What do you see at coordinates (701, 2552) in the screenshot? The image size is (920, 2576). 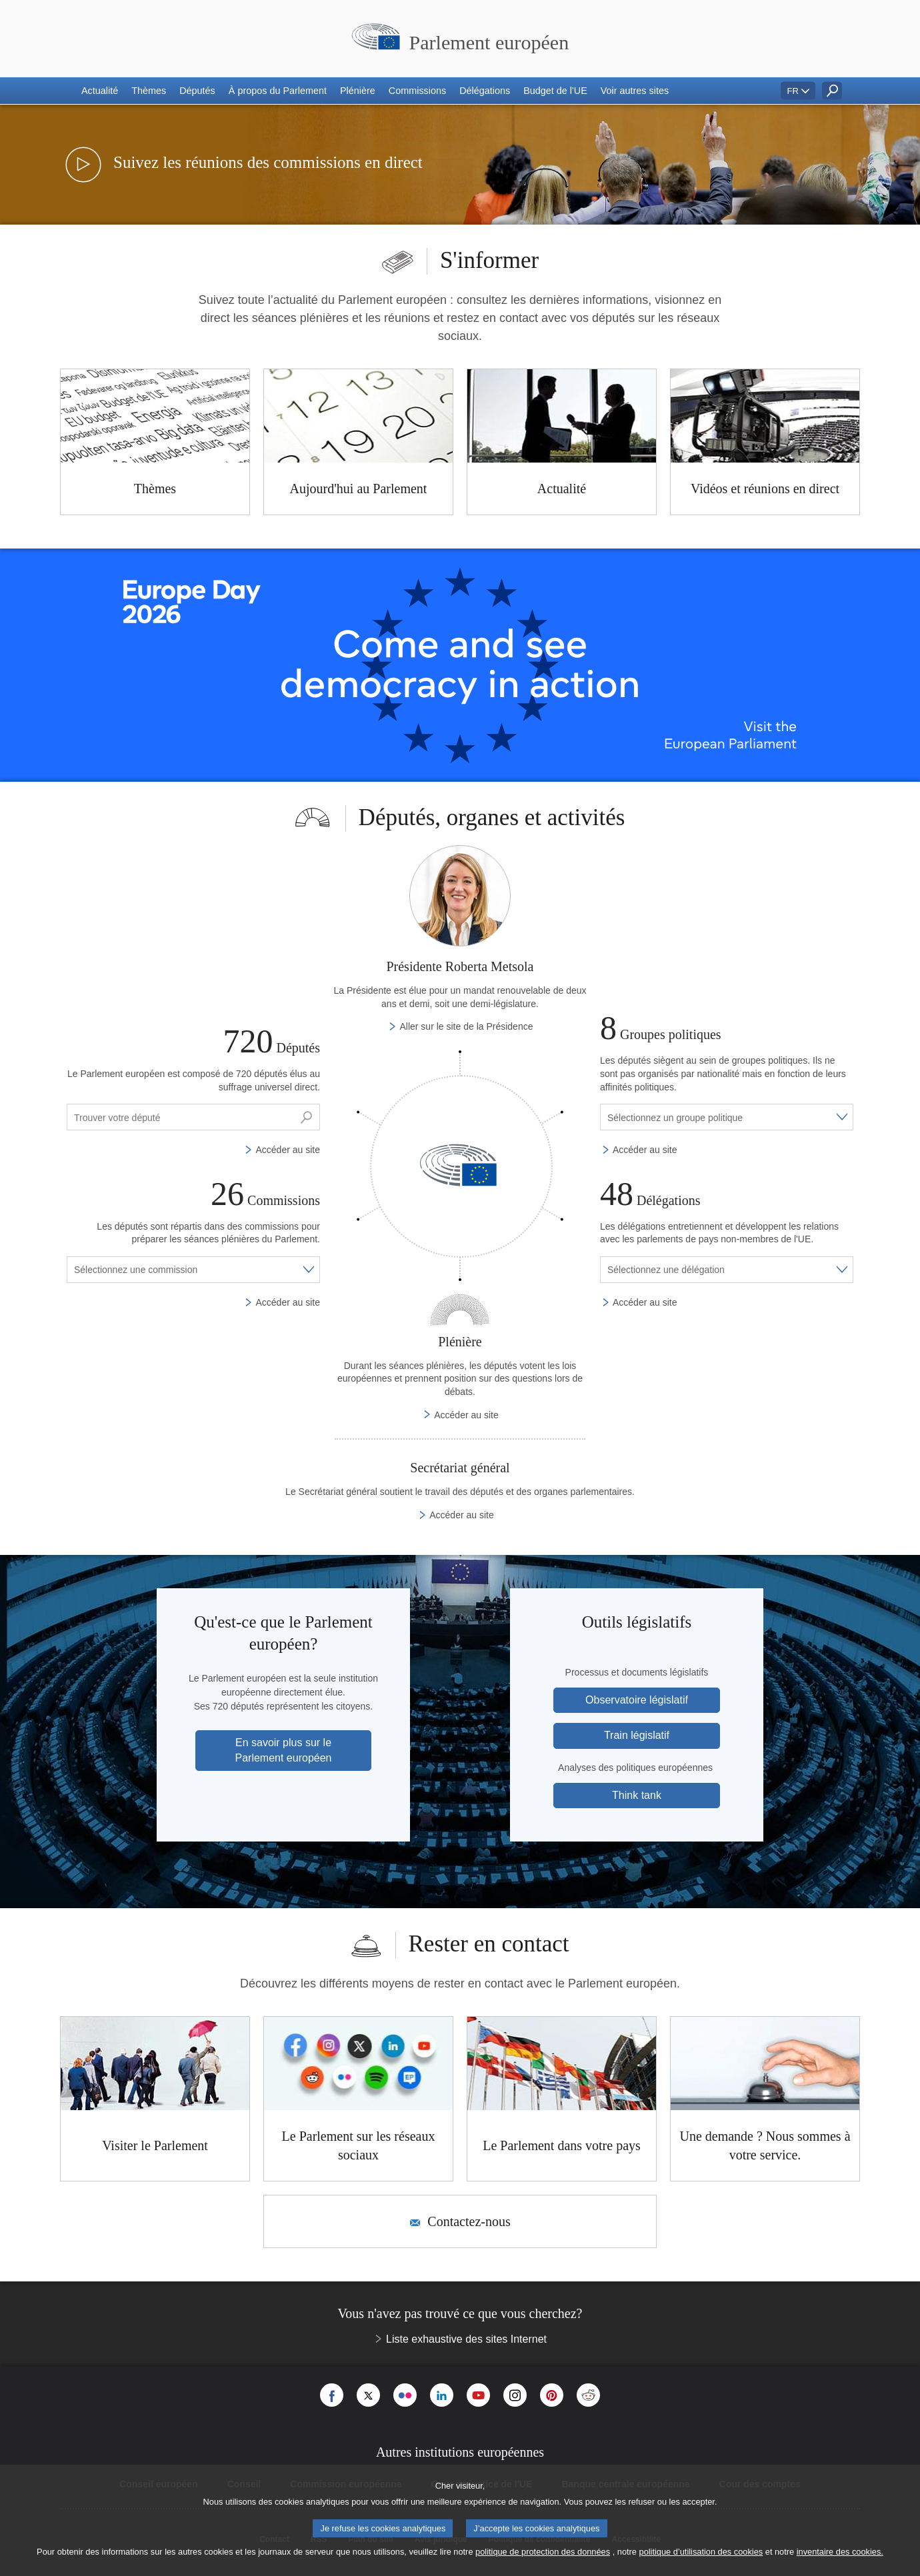 I see `politique d’utilisation des cookies` at bounding box center [701, 2552].